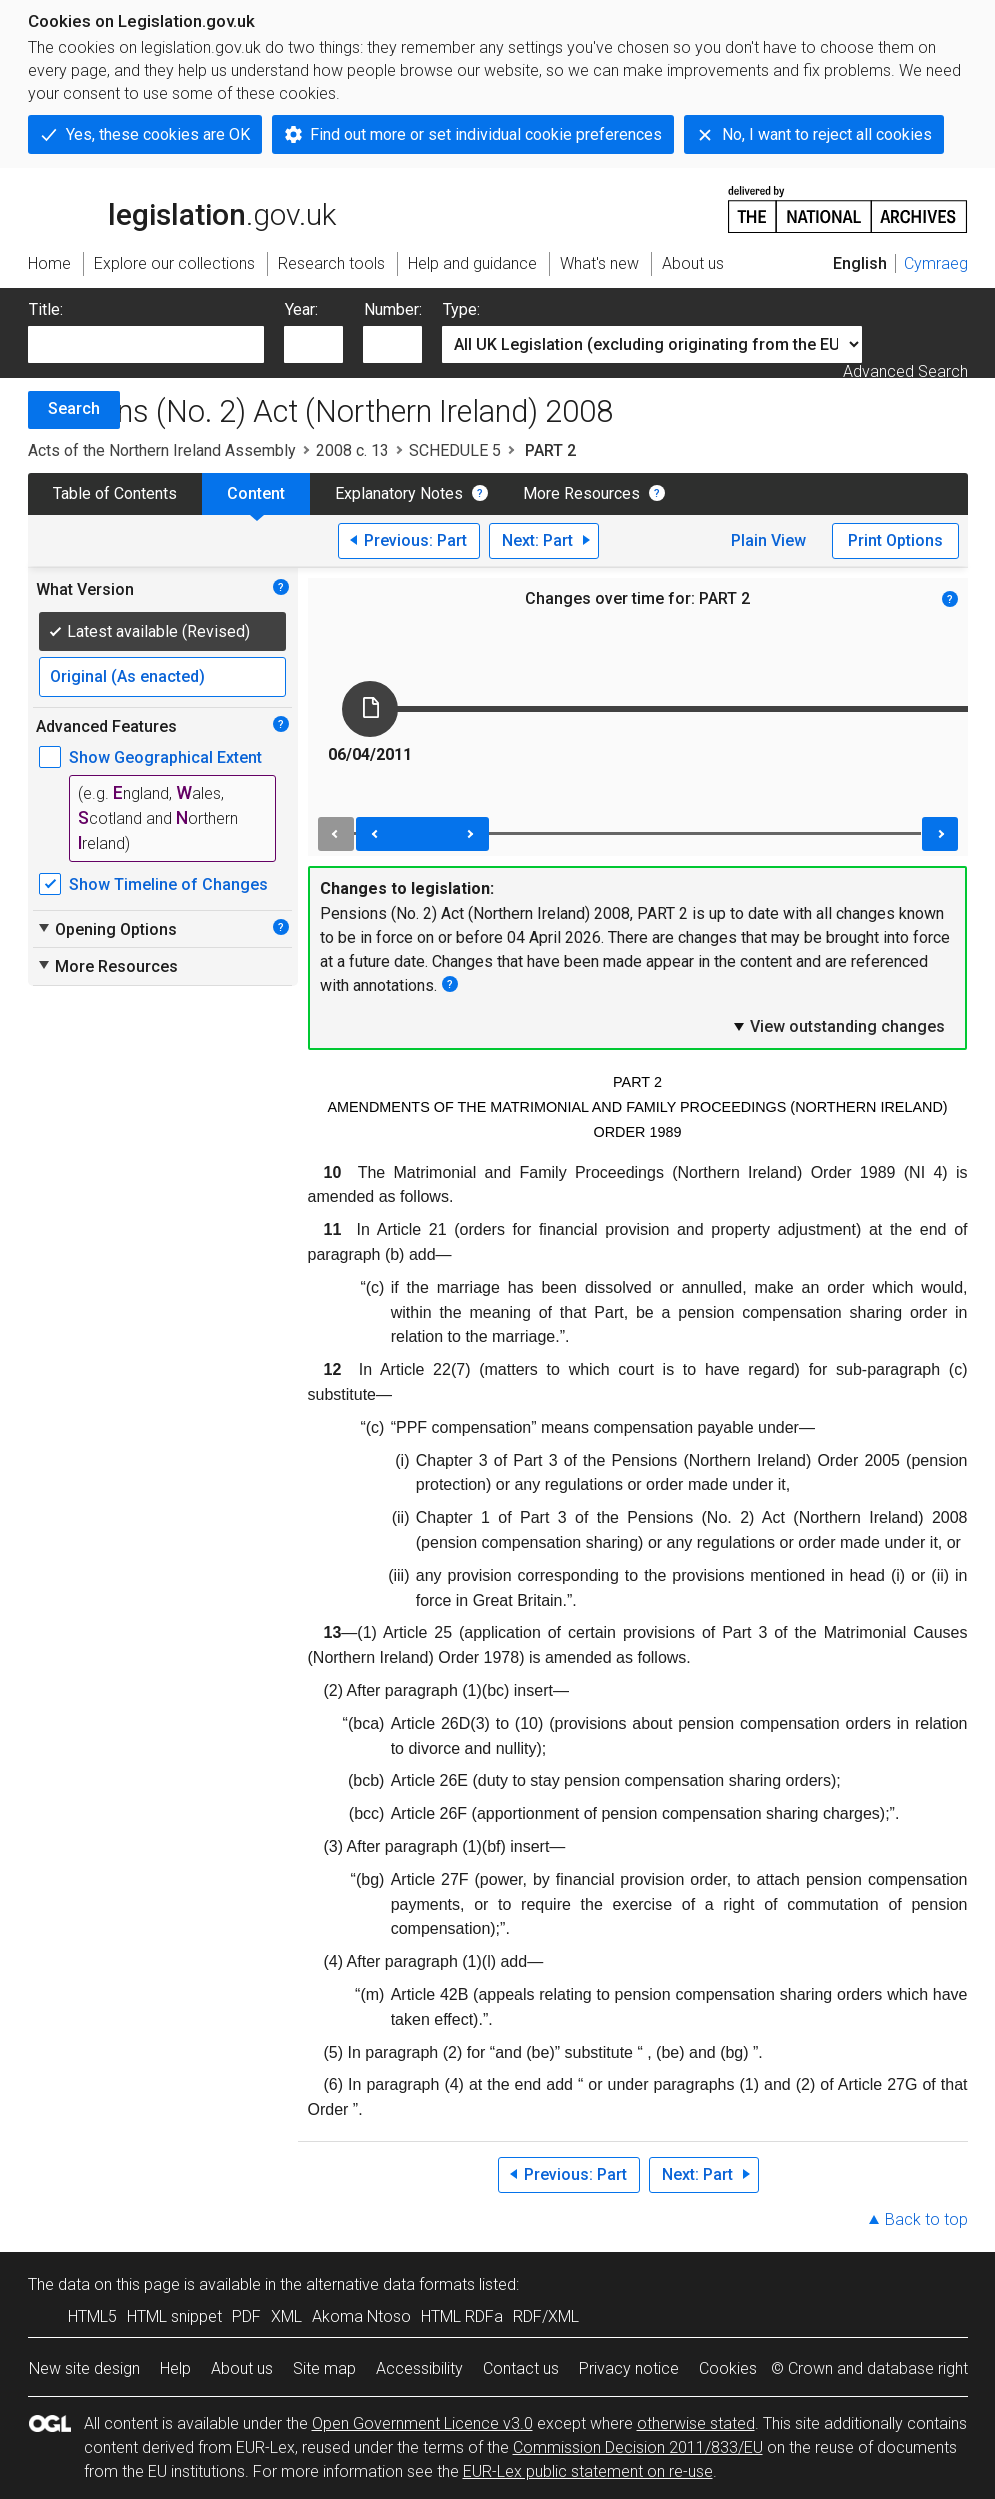 The width and height of the screenshot is (995, 2499). What do you see at coordinates (286, 2316) in the screenshot?
I see `XML` at bounding box center [286, 2316].